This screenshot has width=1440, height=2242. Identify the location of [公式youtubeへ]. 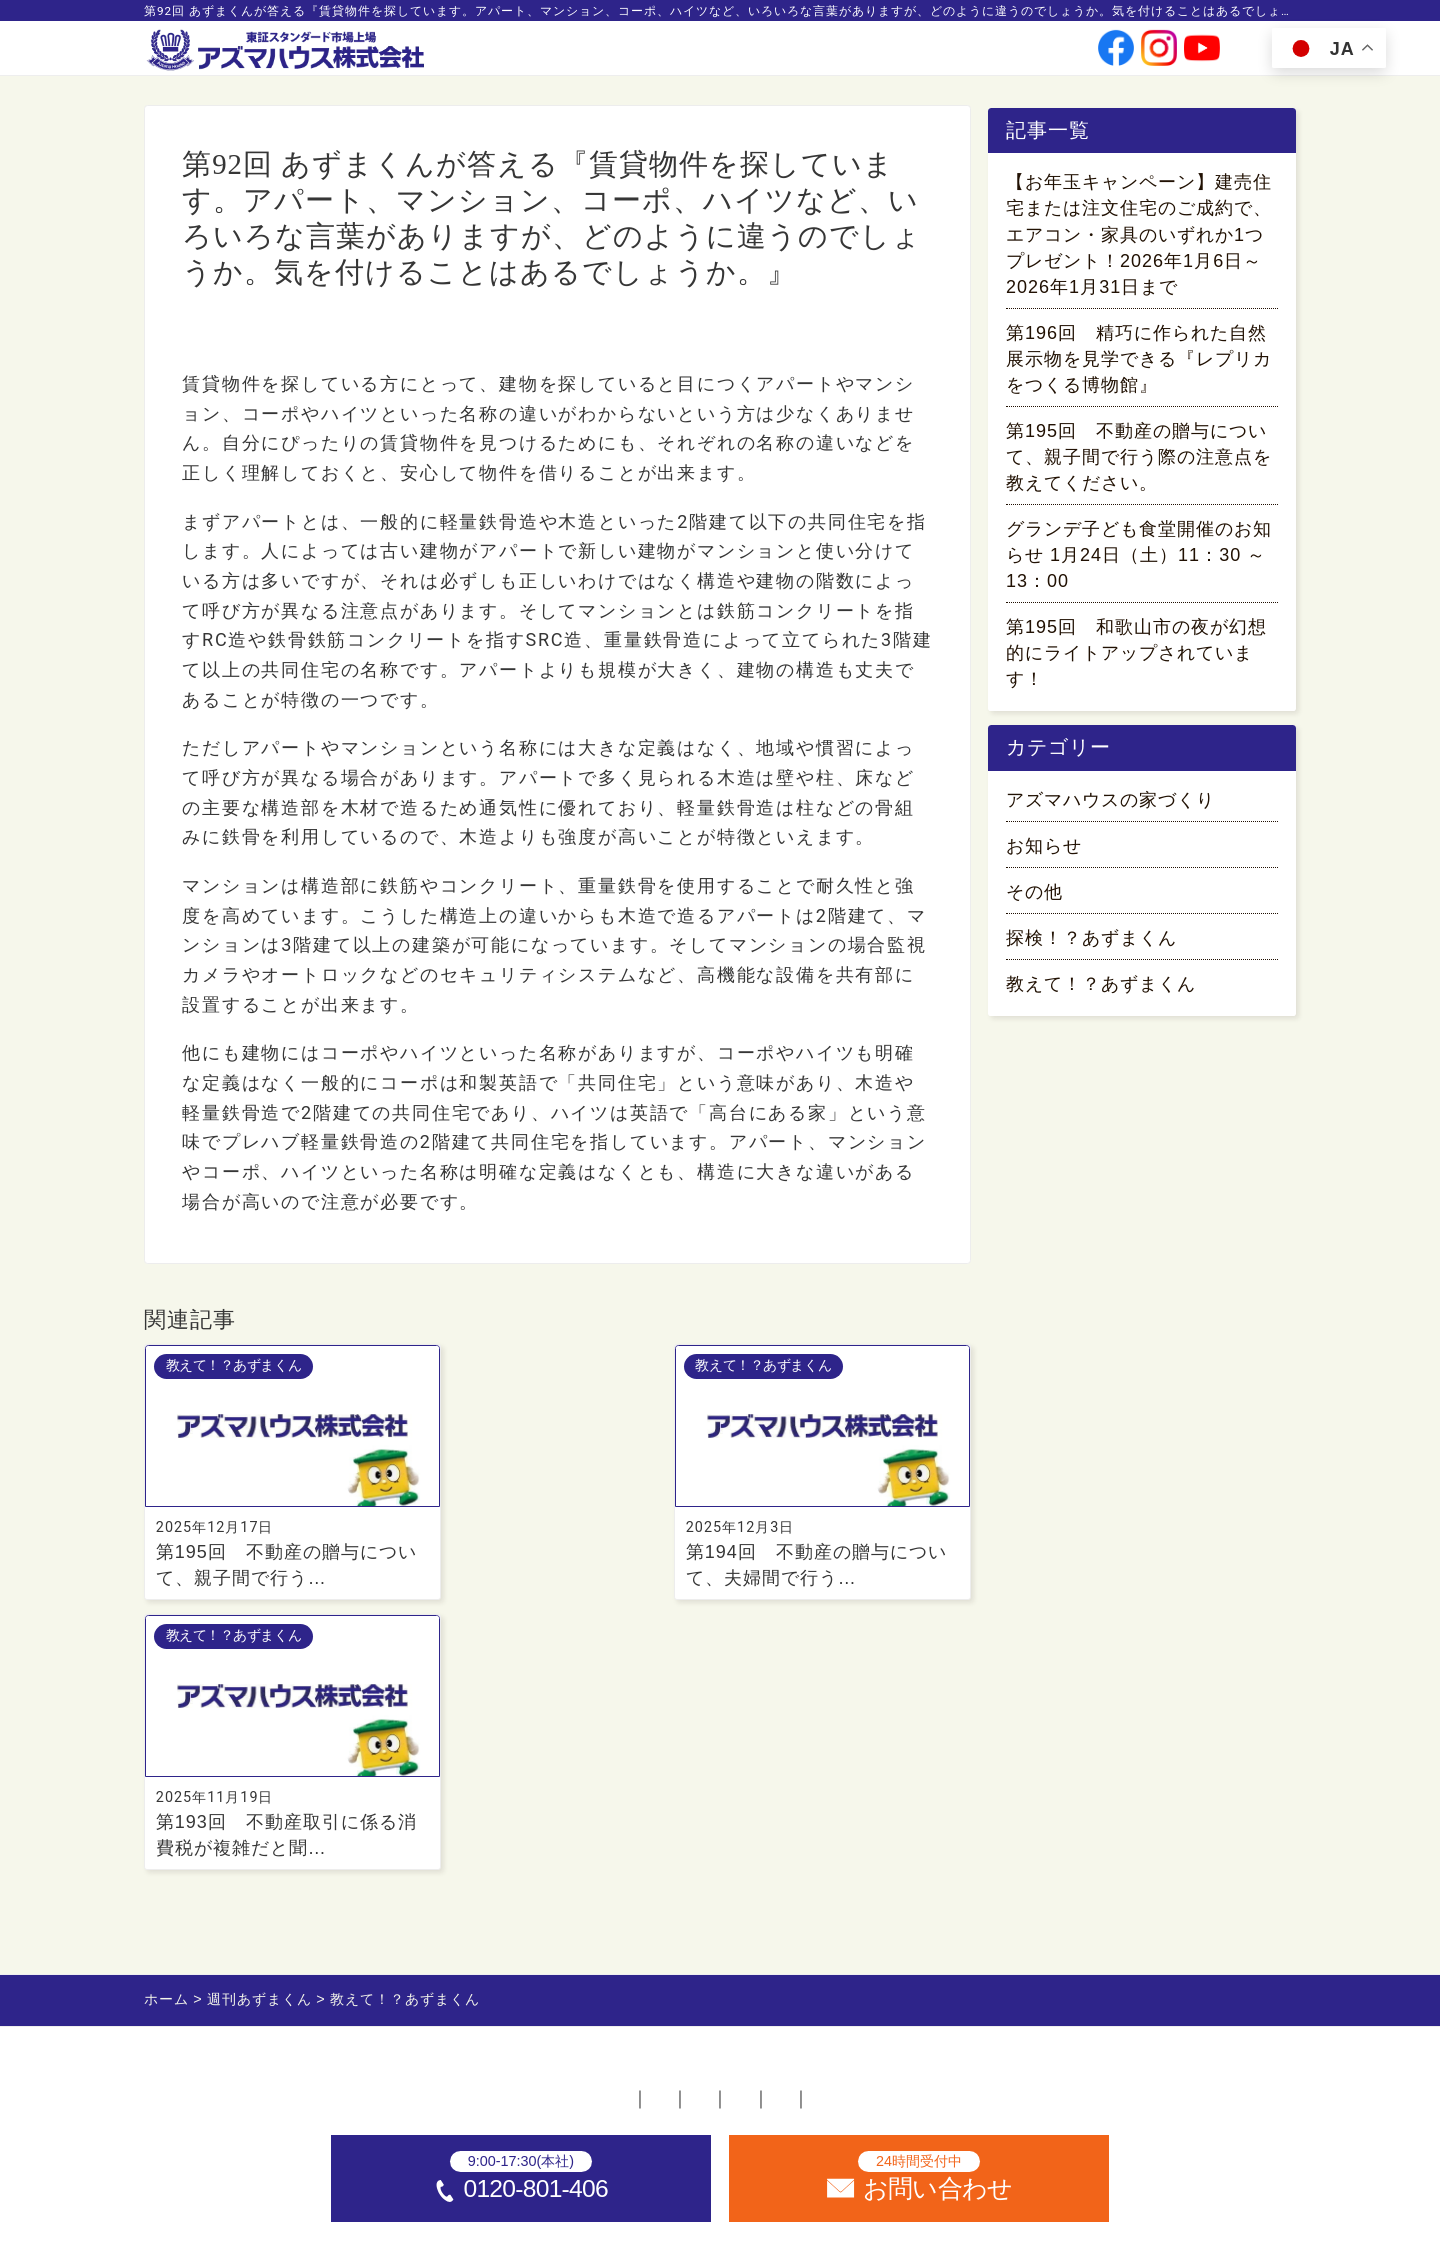
(1202, 55).